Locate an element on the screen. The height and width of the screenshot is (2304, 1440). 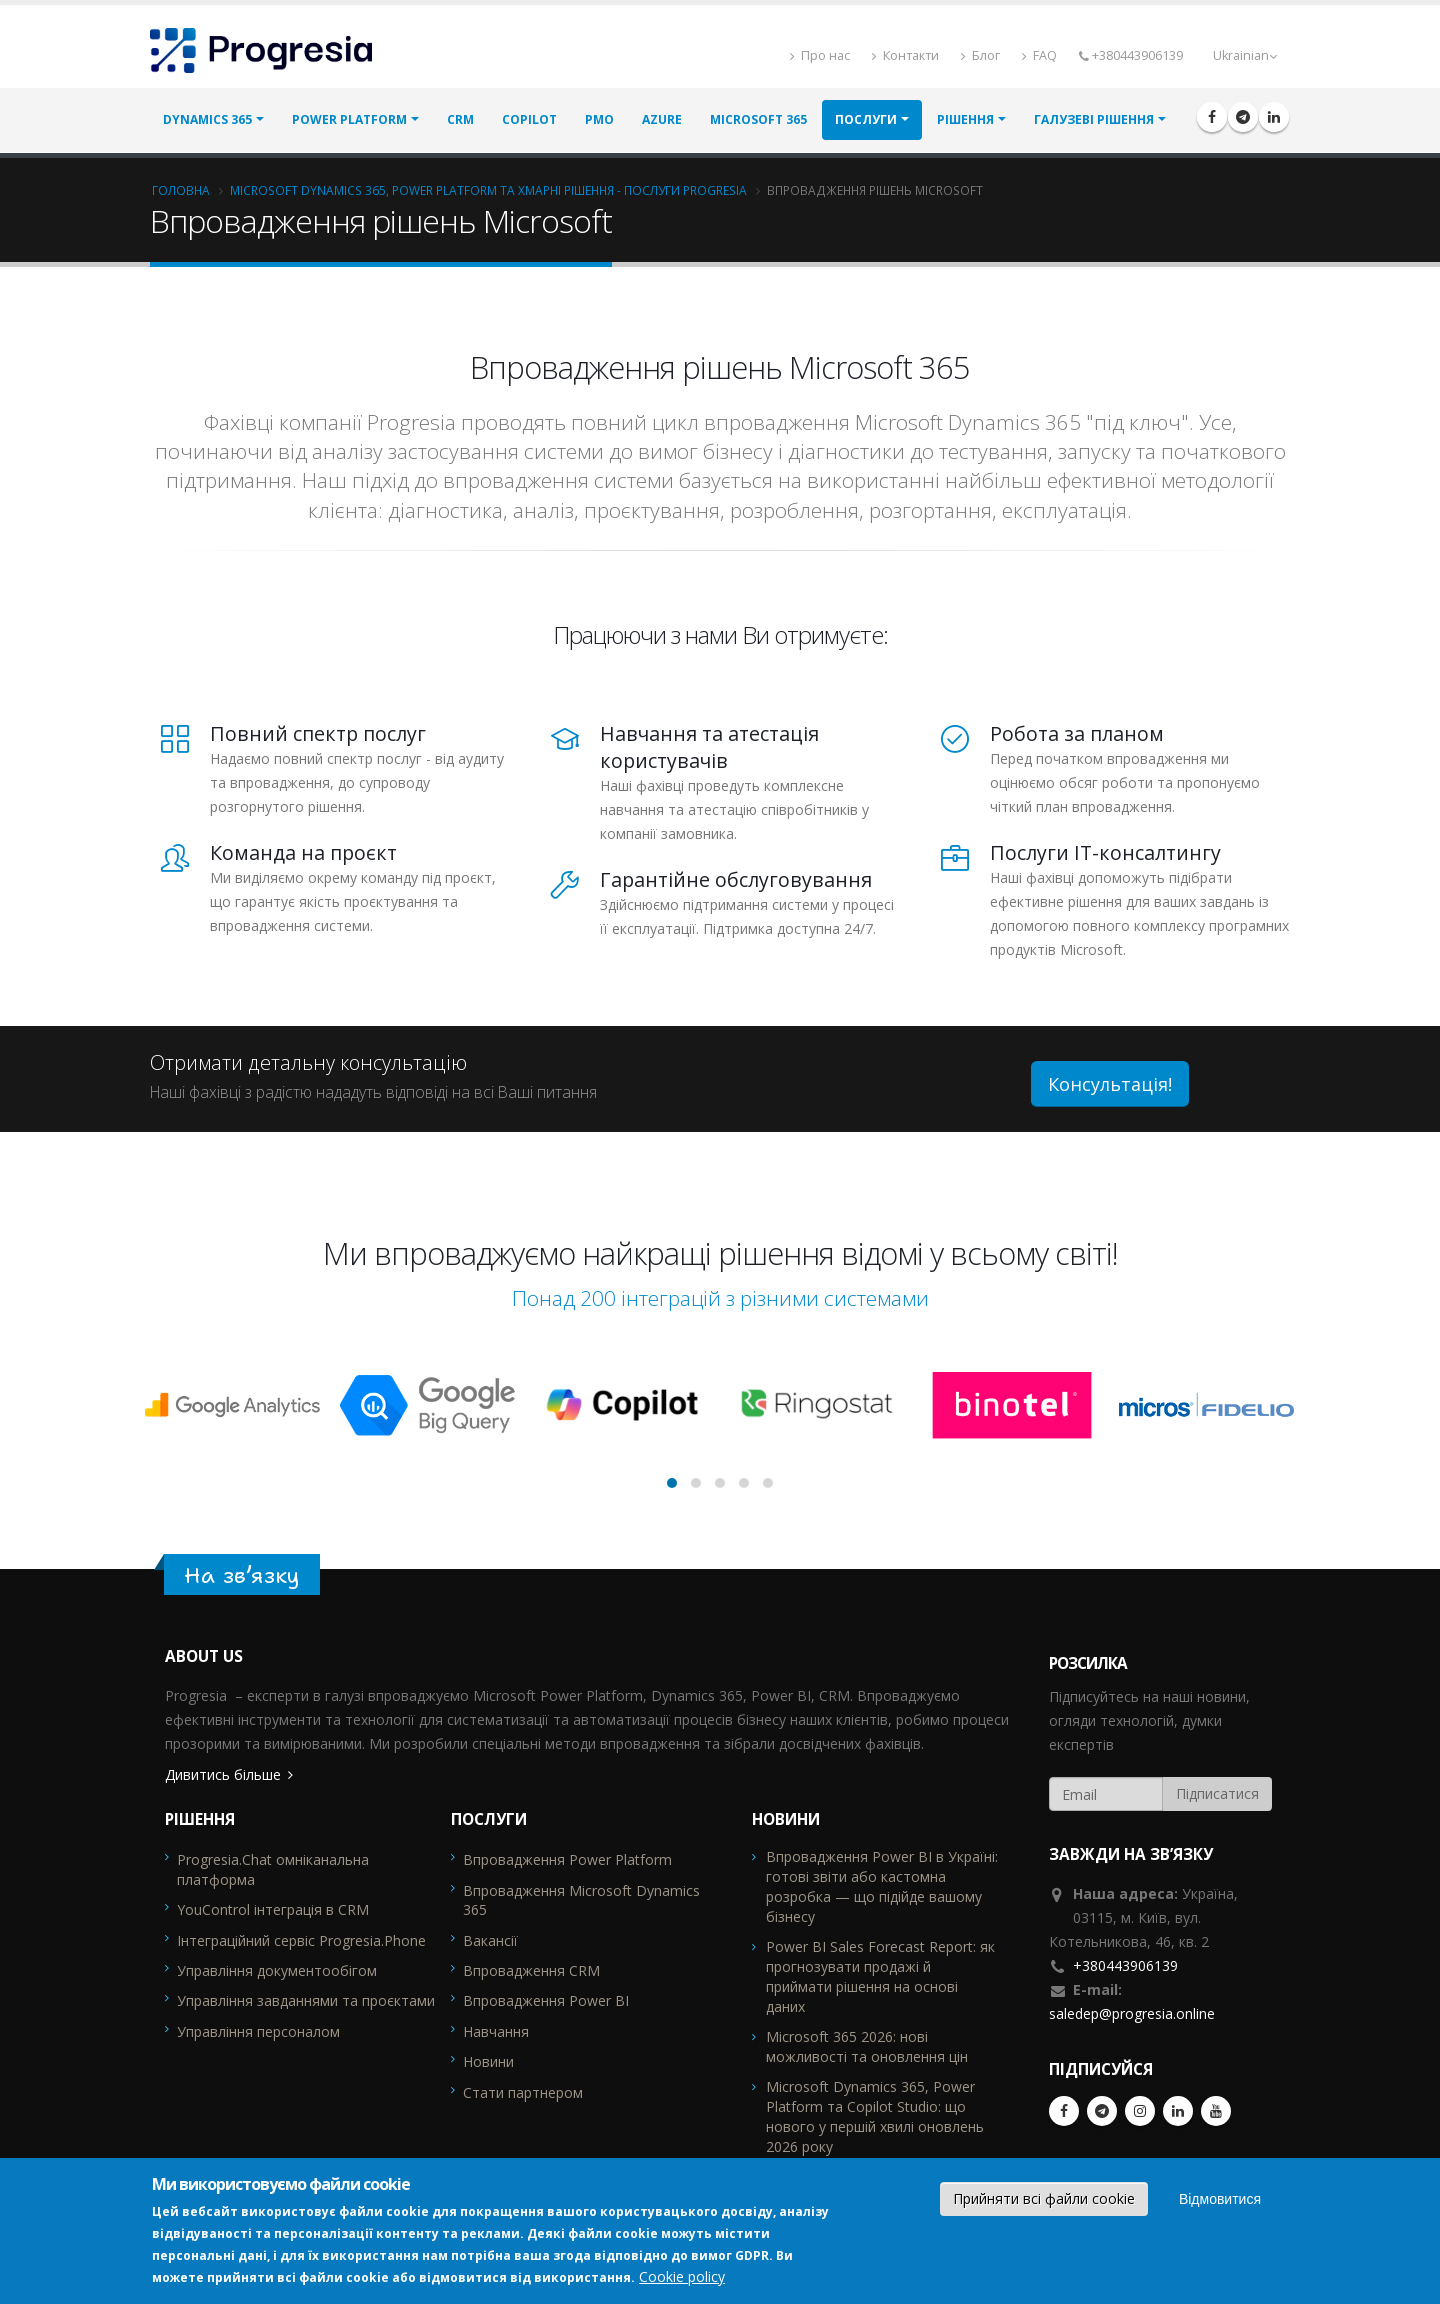
FAQ is located at coordinates (1039, 55).